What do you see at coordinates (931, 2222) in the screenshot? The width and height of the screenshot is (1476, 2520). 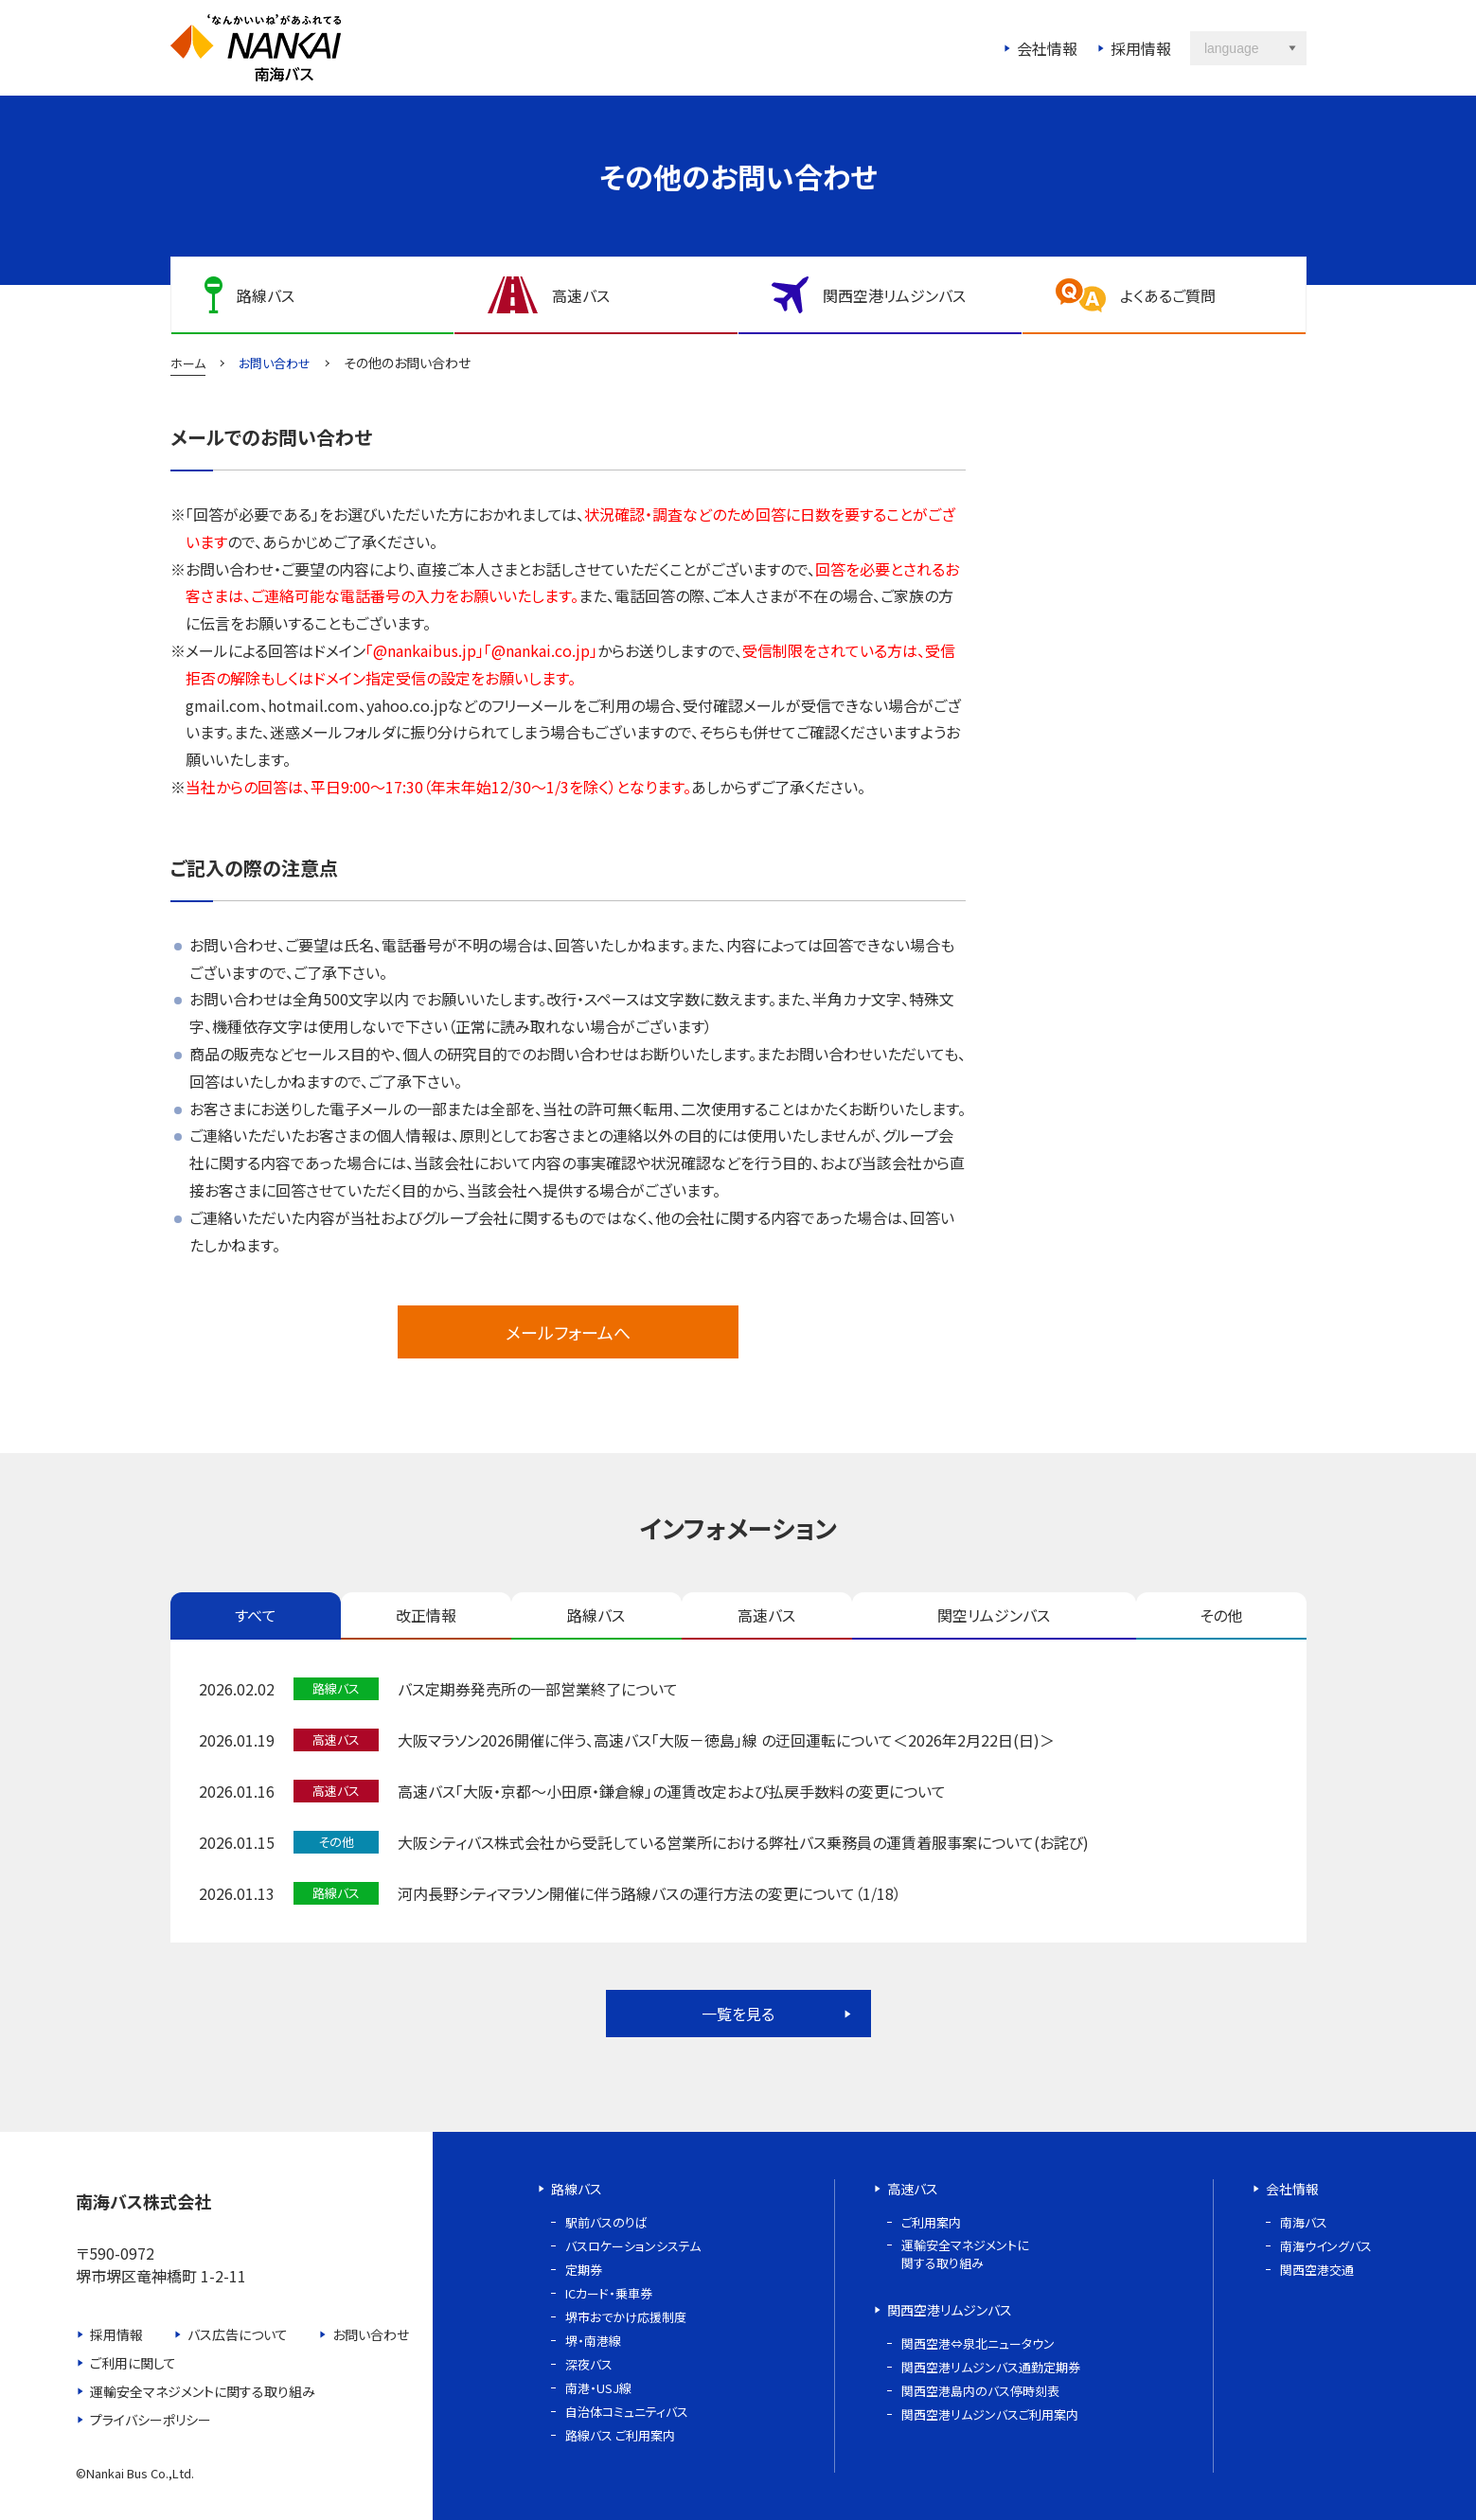 I see `ご利用案内` at bounding box center [931, 2222].